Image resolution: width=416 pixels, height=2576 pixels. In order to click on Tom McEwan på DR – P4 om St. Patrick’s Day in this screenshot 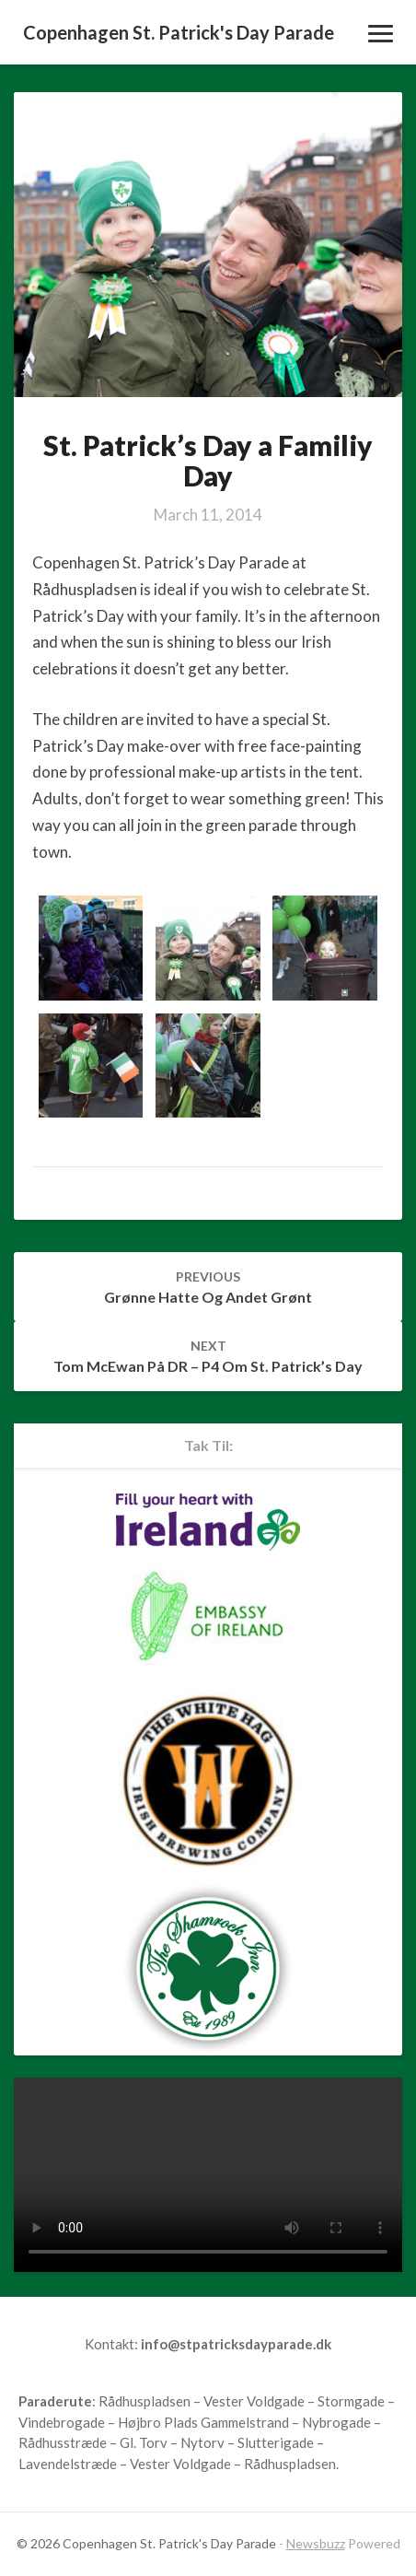, I will do `click(208, 1356)`.